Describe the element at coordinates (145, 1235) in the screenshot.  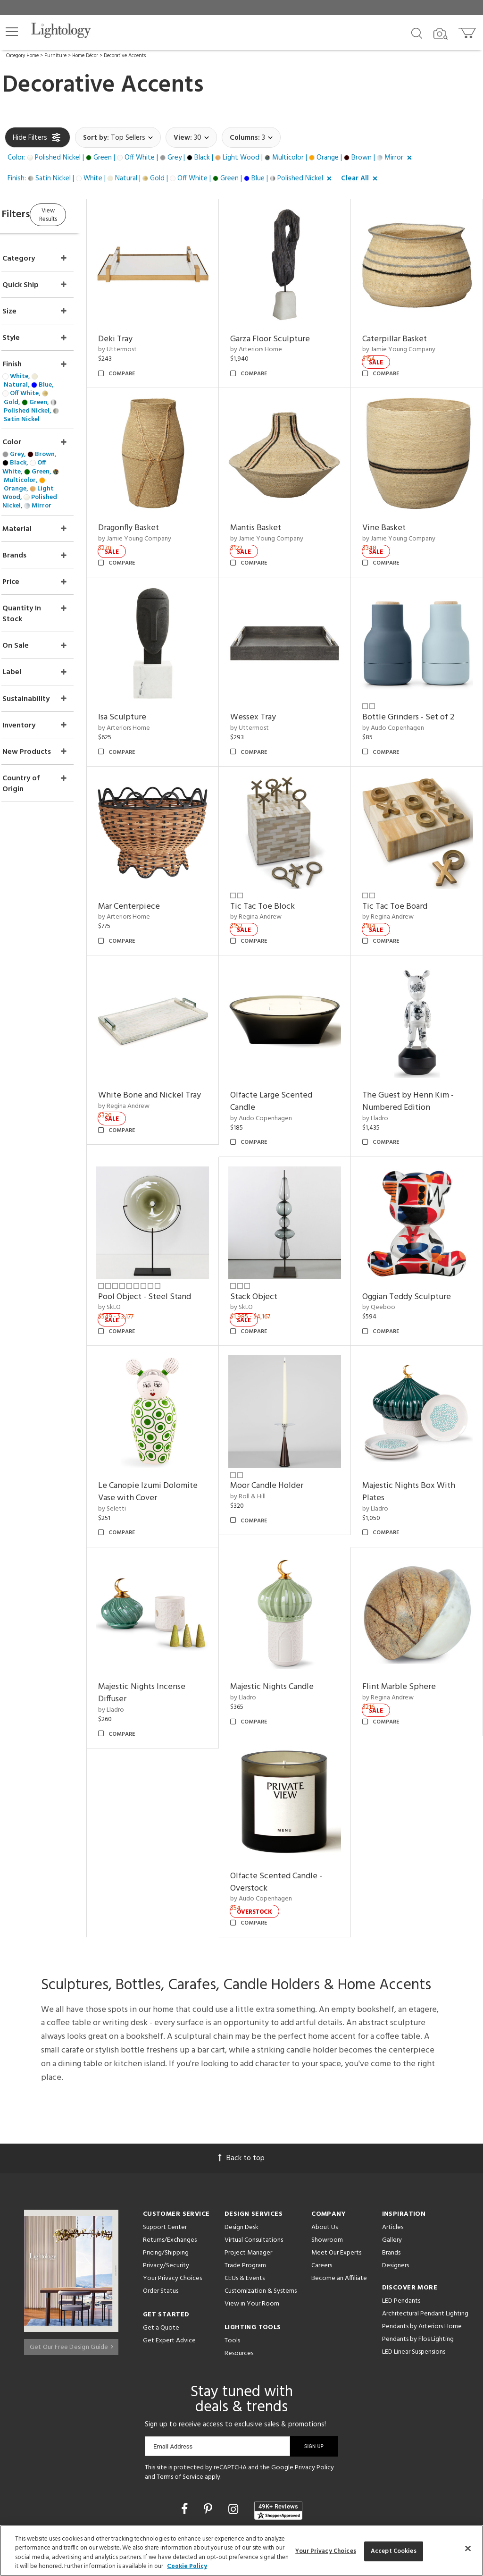
I see `by SkLO` at that location.